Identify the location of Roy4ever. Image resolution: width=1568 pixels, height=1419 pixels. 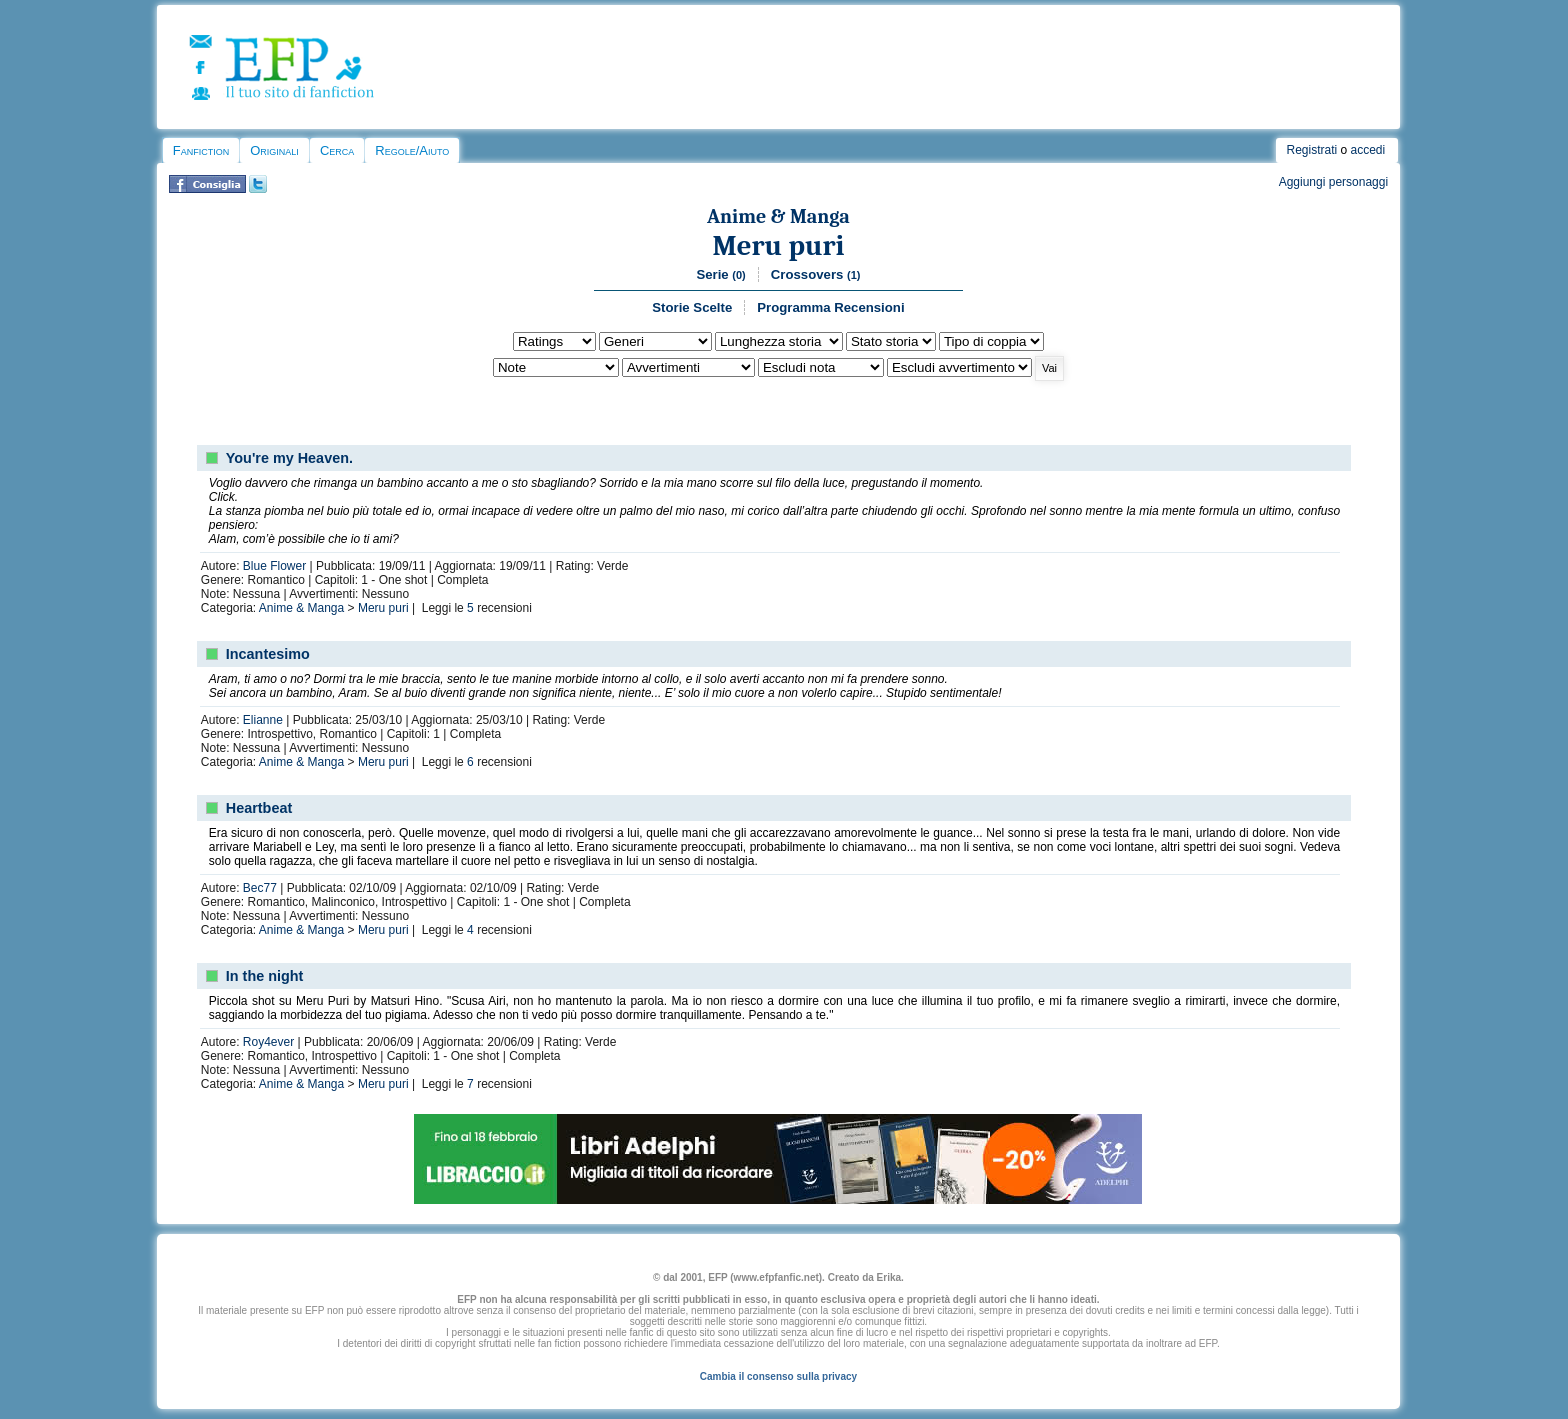
(268, 1042).